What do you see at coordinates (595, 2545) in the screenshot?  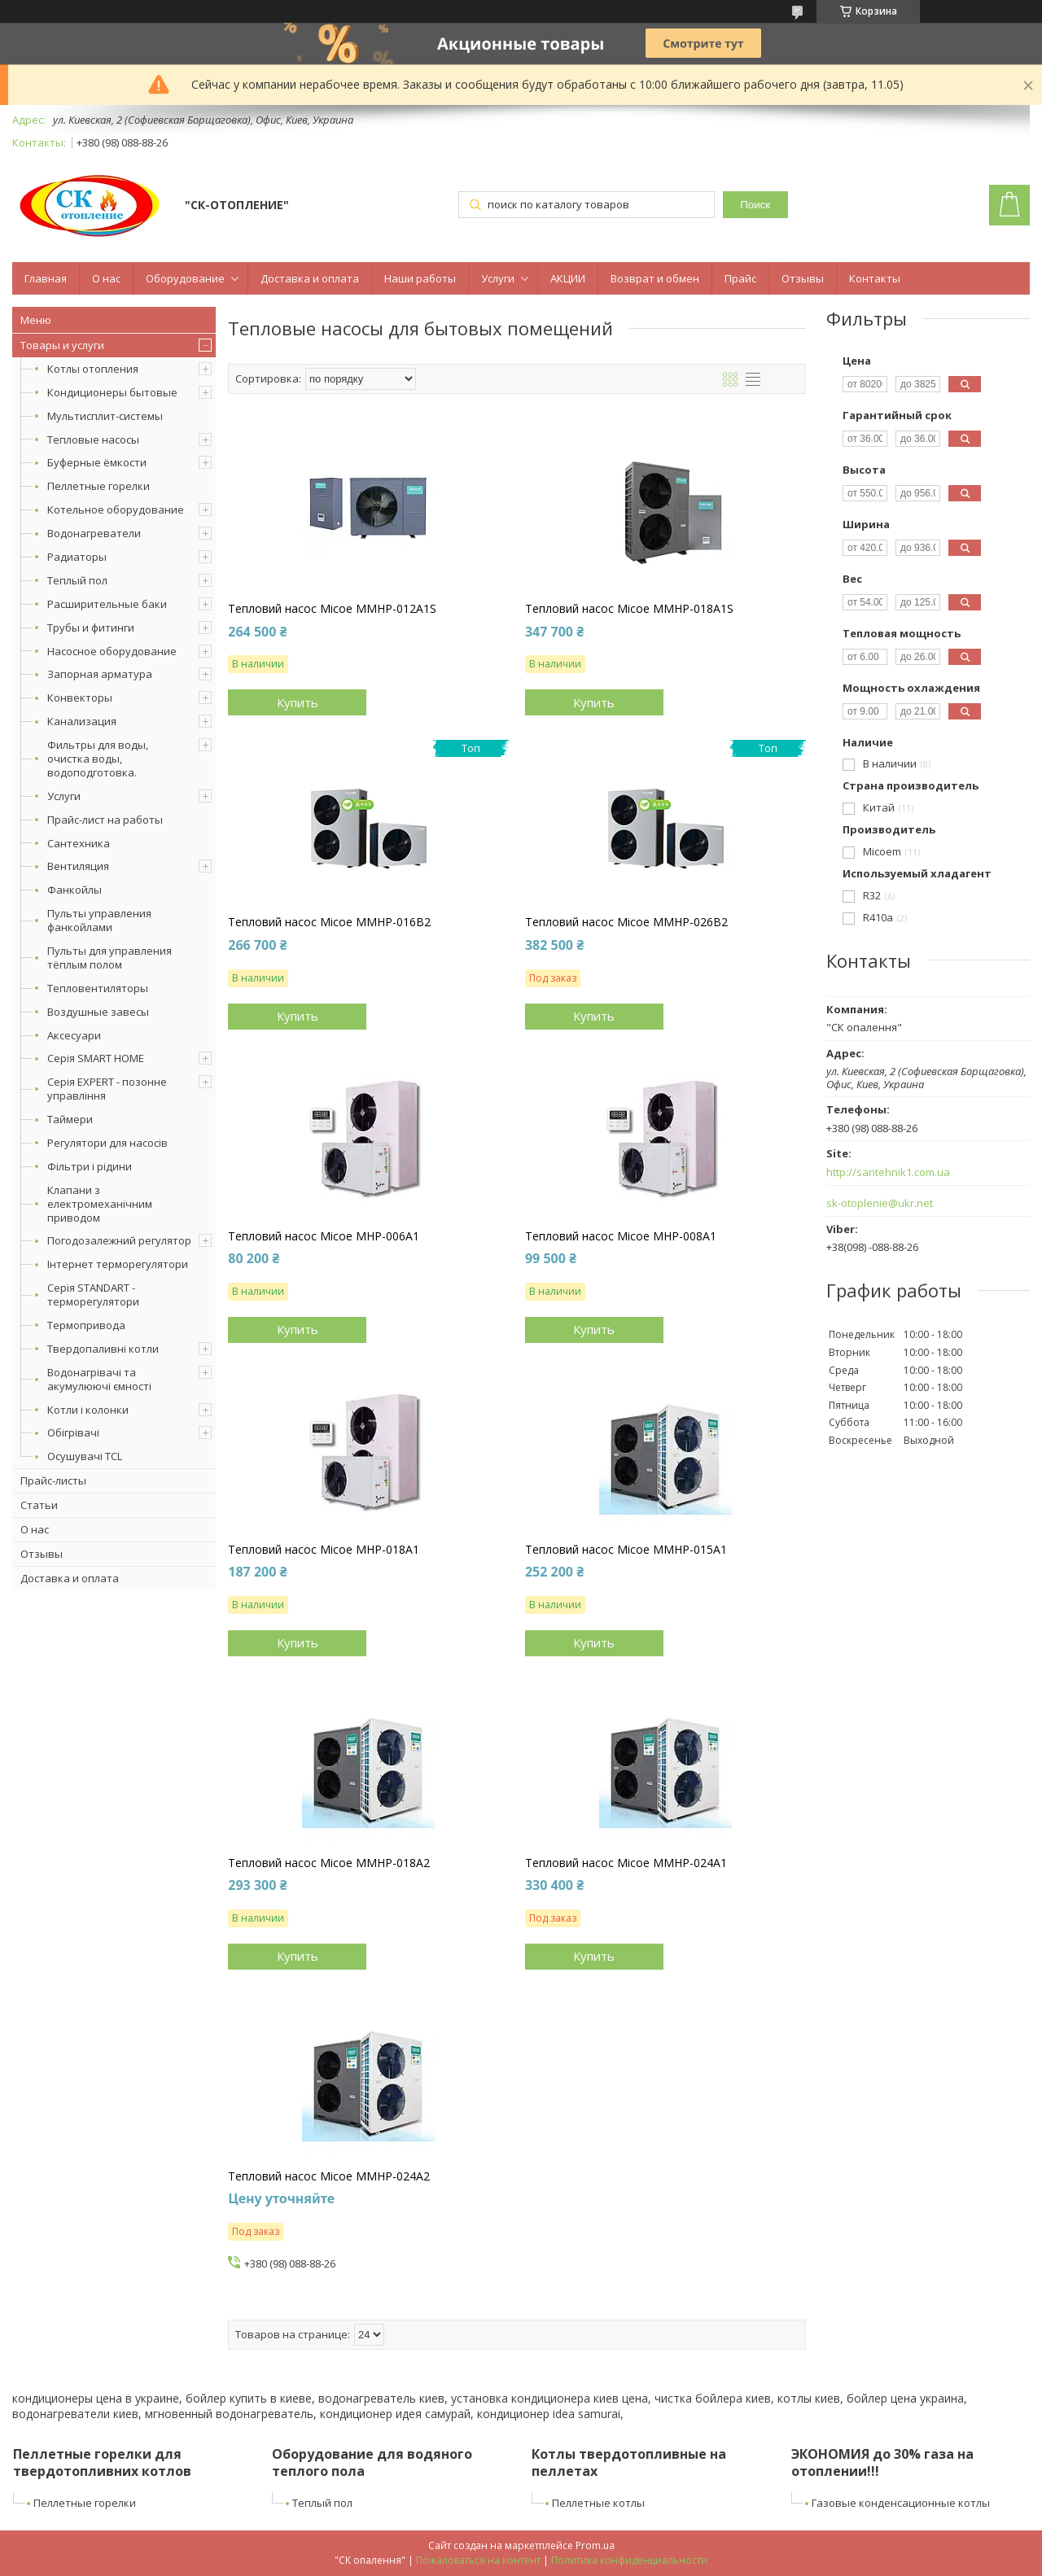 I see `Prom.ua` at bounding box center [595, 2545].